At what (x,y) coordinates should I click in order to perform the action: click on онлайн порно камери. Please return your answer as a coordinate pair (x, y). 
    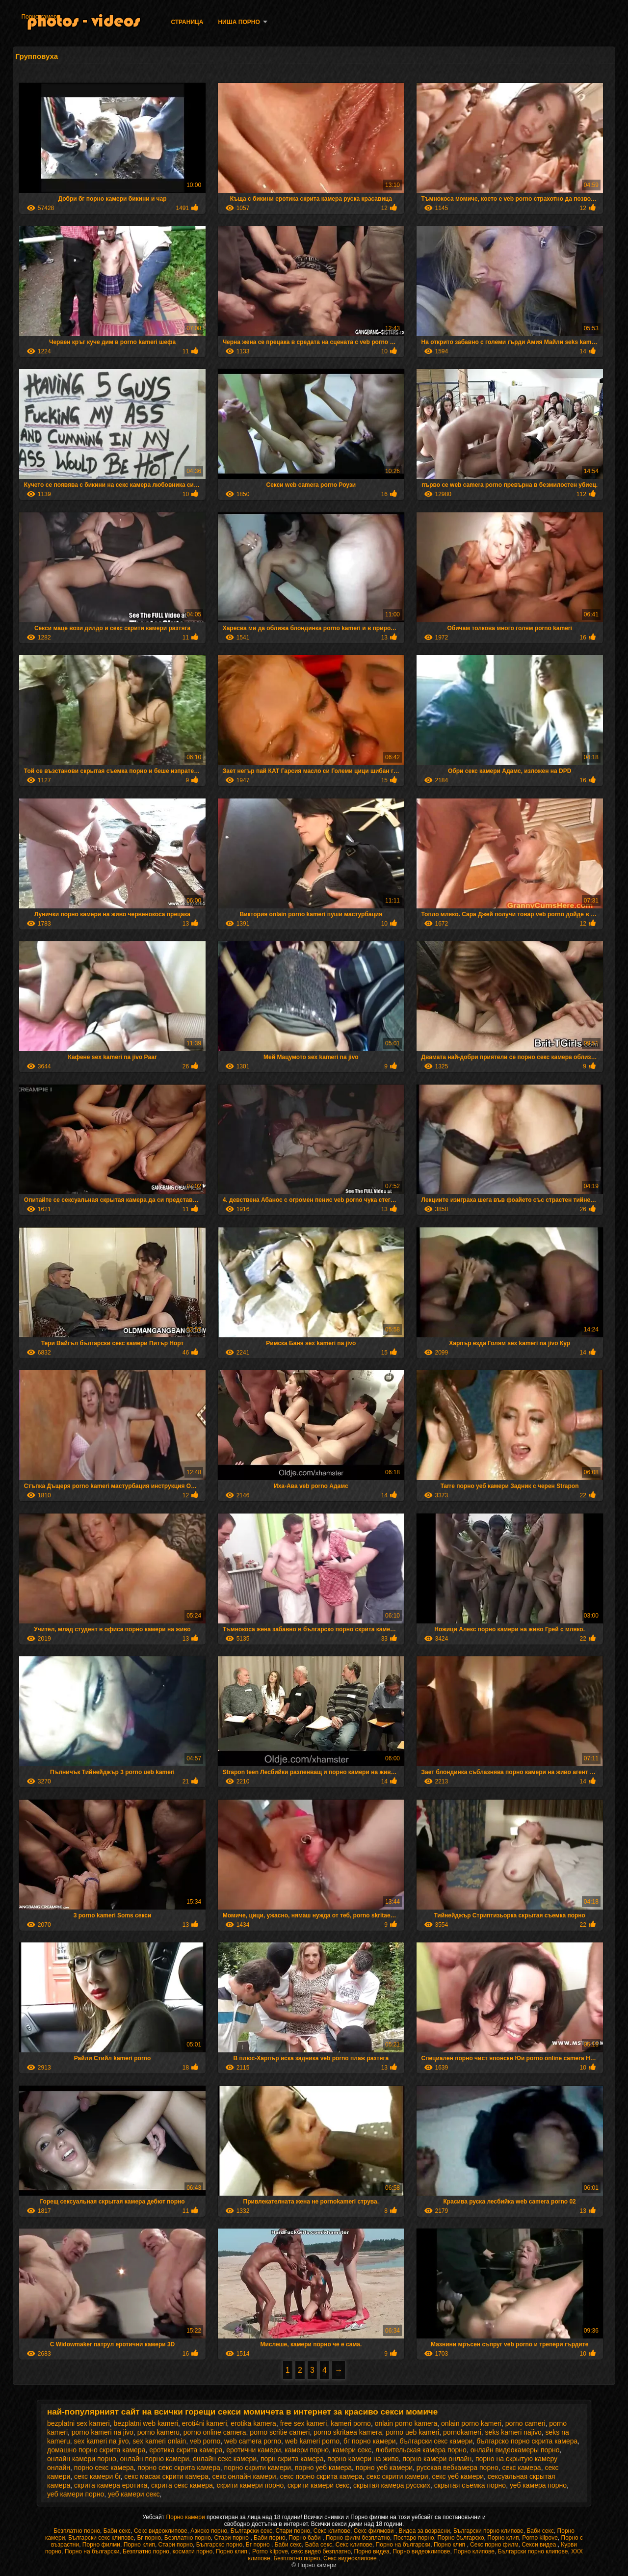
    Looking at the image, I should click on (154, 2459).